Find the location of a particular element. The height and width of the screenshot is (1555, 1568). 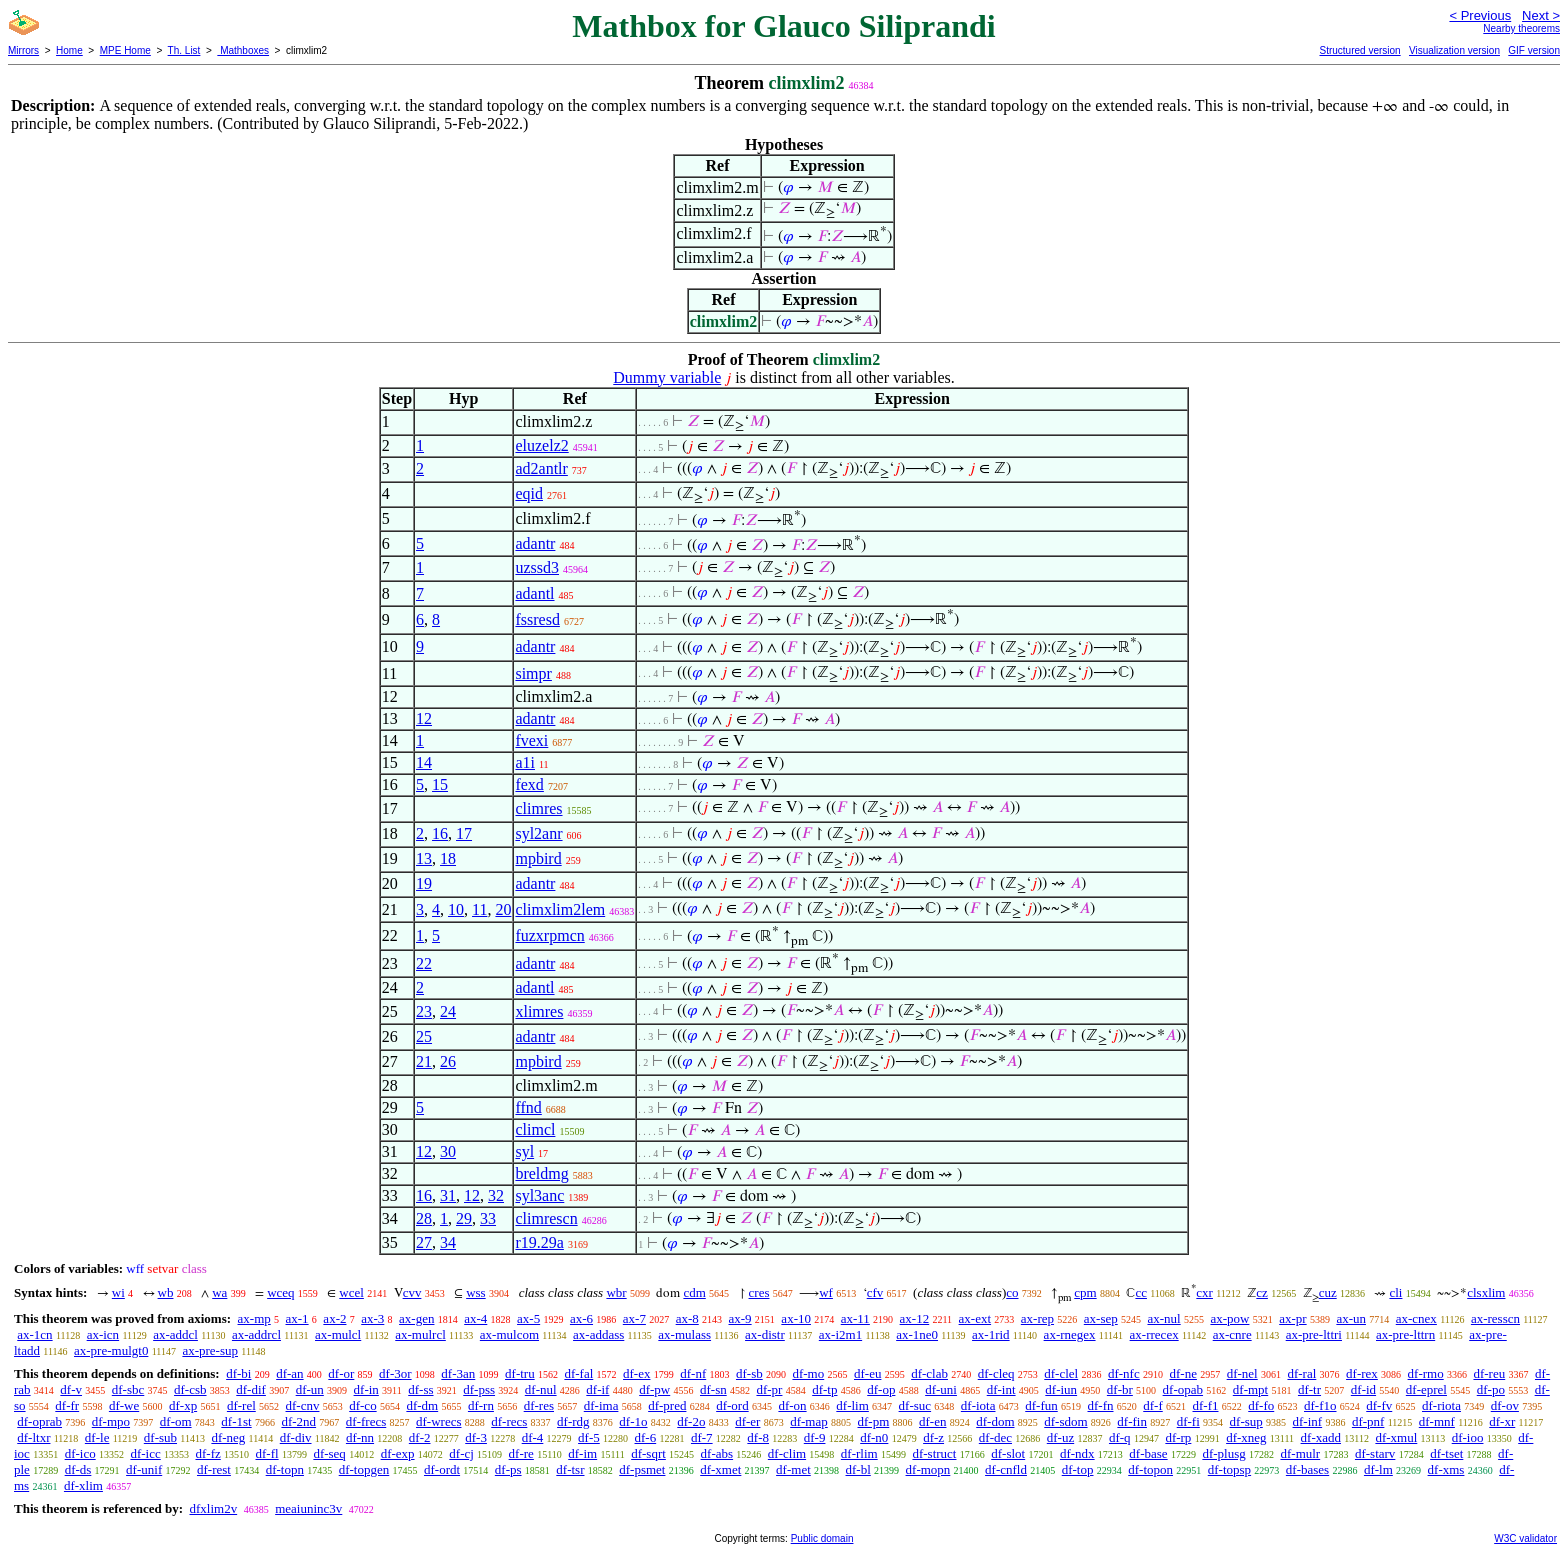

ax-icn is located at coordinates (103, 1334).